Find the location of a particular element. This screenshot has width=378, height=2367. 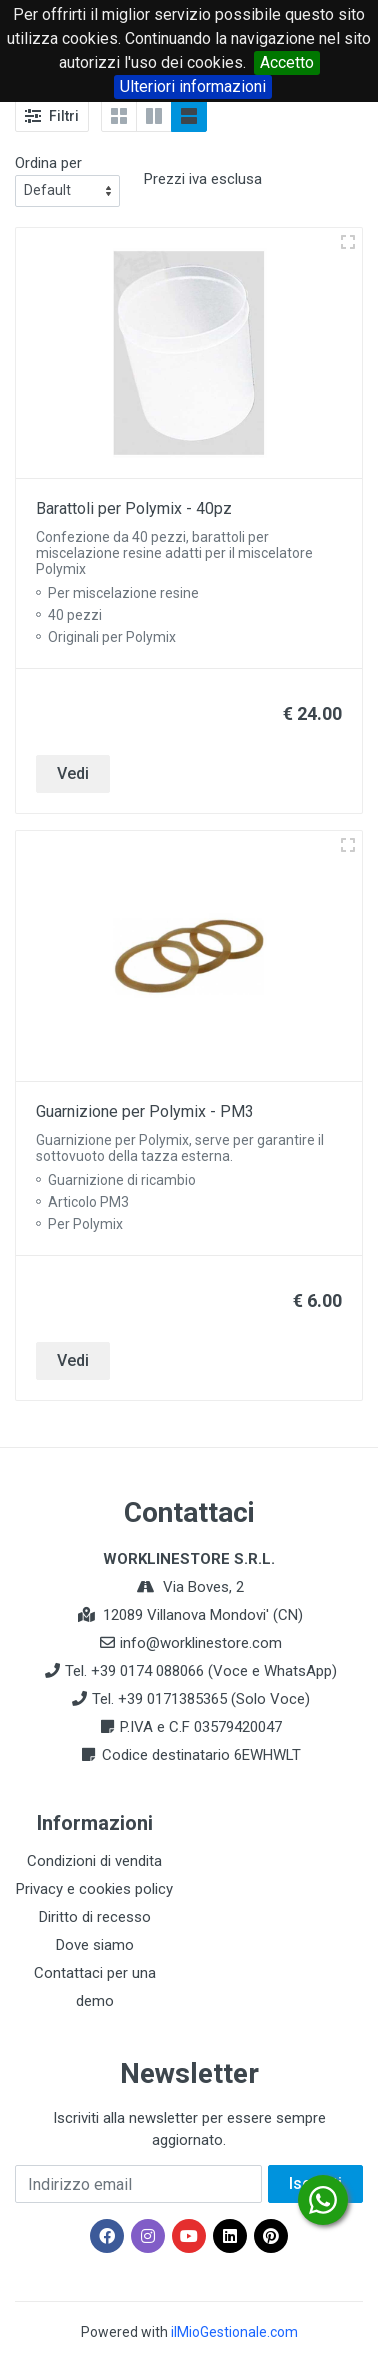

Vedi is located at coordinates (73, 773).